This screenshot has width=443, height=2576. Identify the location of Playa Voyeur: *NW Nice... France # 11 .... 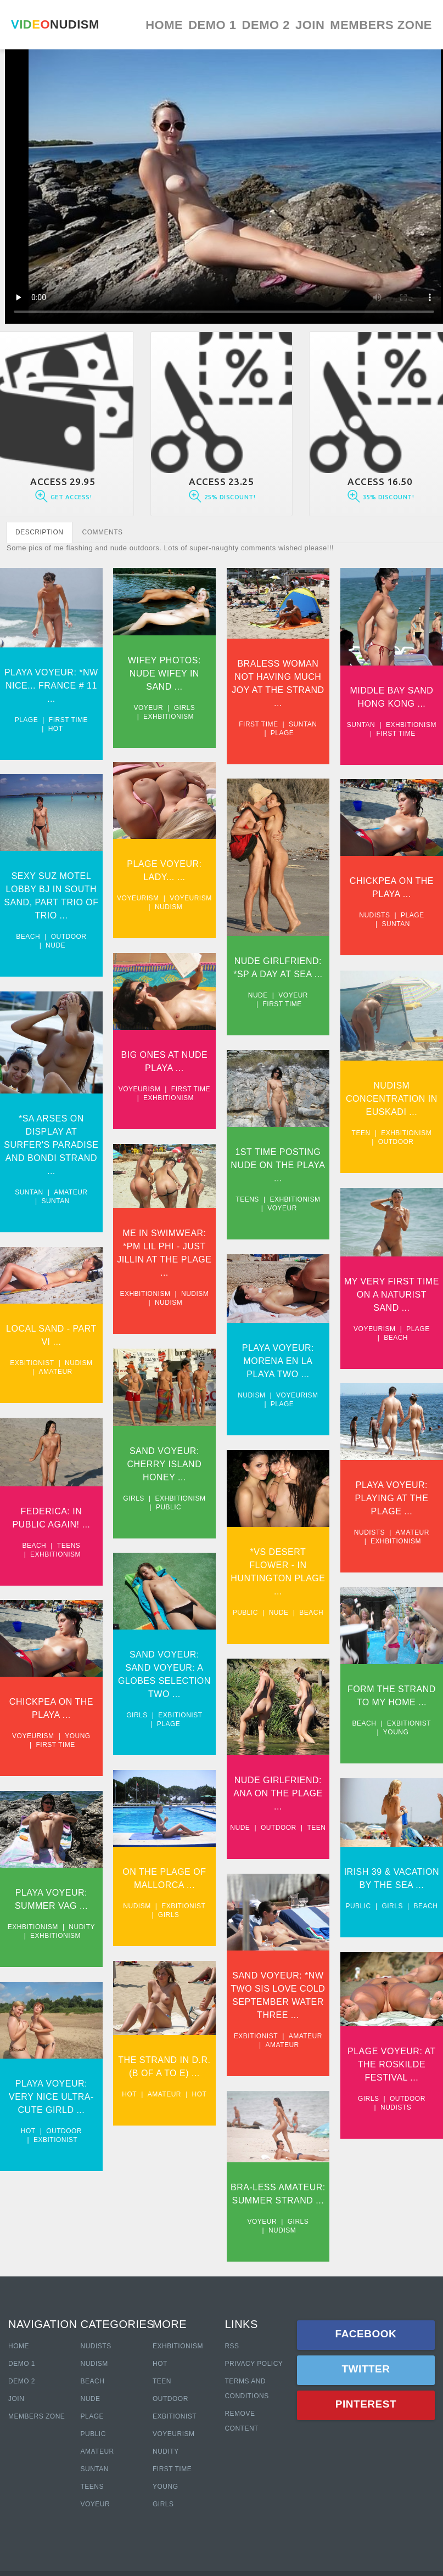
(51, 685).